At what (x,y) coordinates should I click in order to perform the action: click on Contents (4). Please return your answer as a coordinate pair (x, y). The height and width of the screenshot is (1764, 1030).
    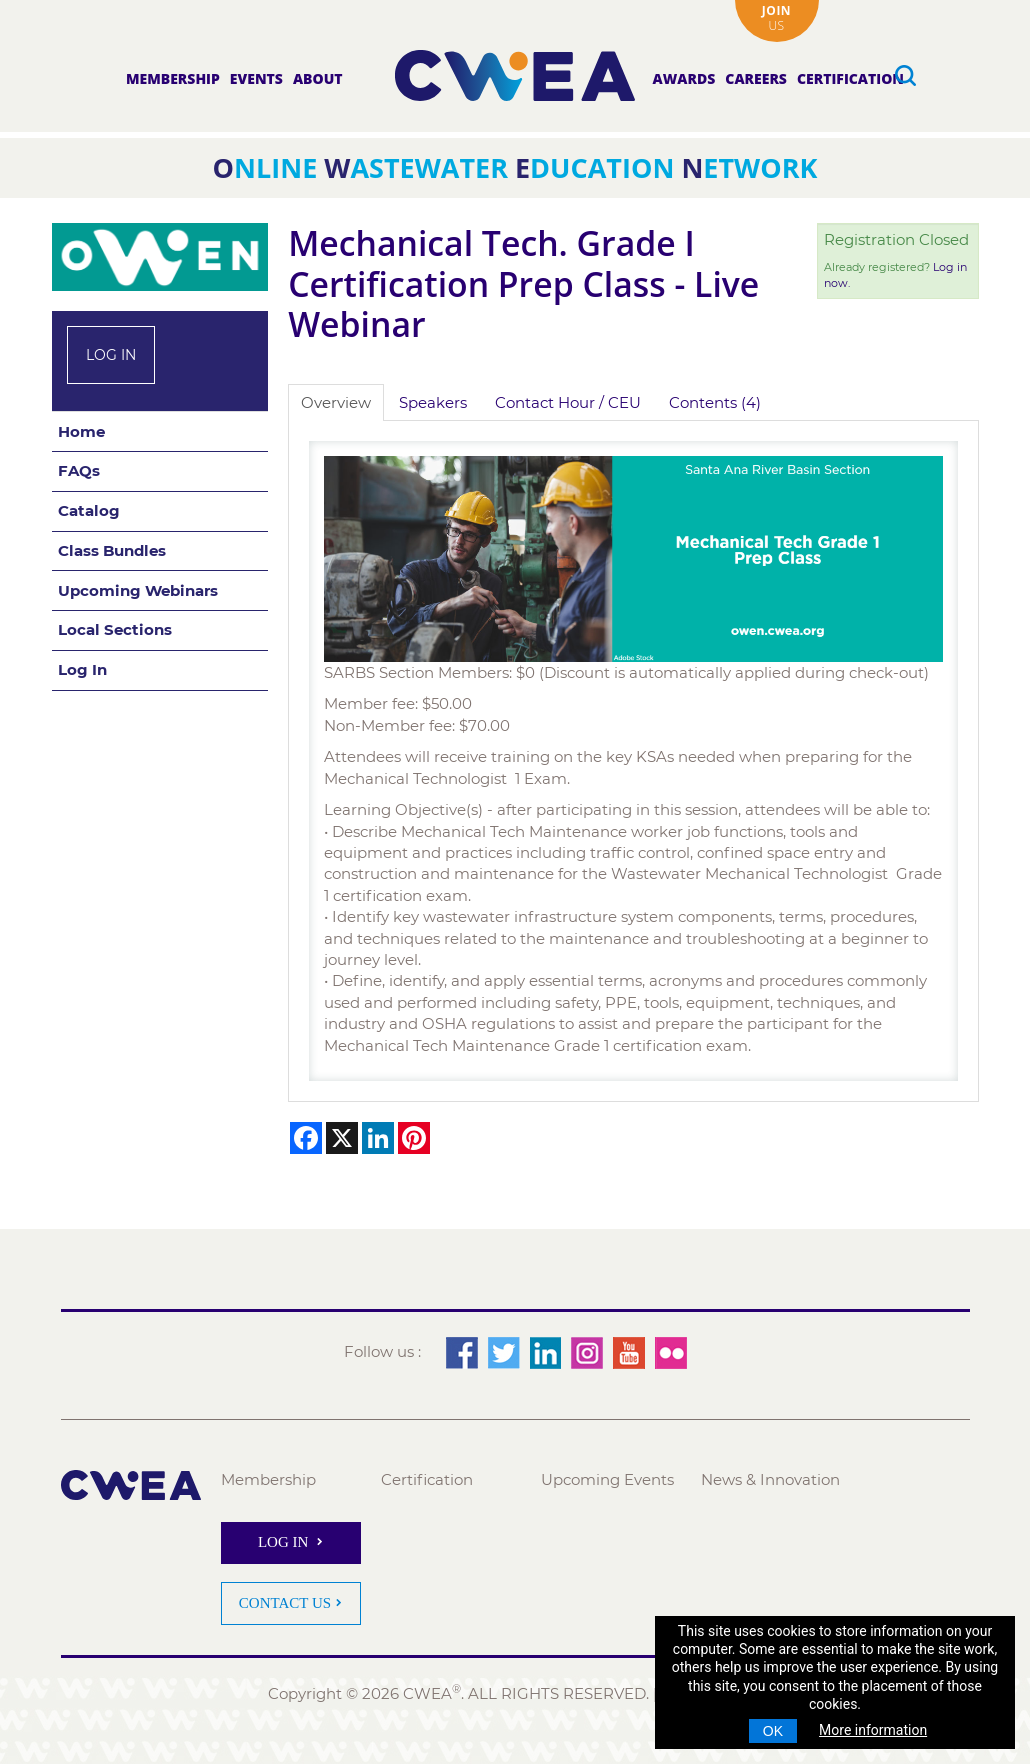
    Looking at the image, I should click on (715, 402).